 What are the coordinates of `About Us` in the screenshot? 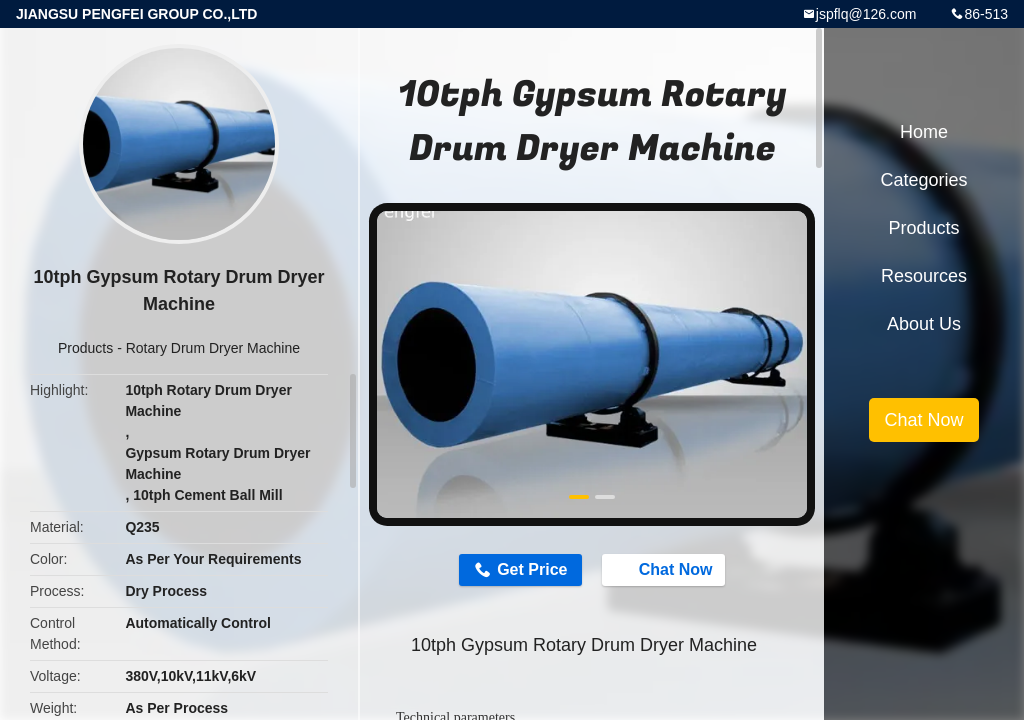 It's located at (924, 324).